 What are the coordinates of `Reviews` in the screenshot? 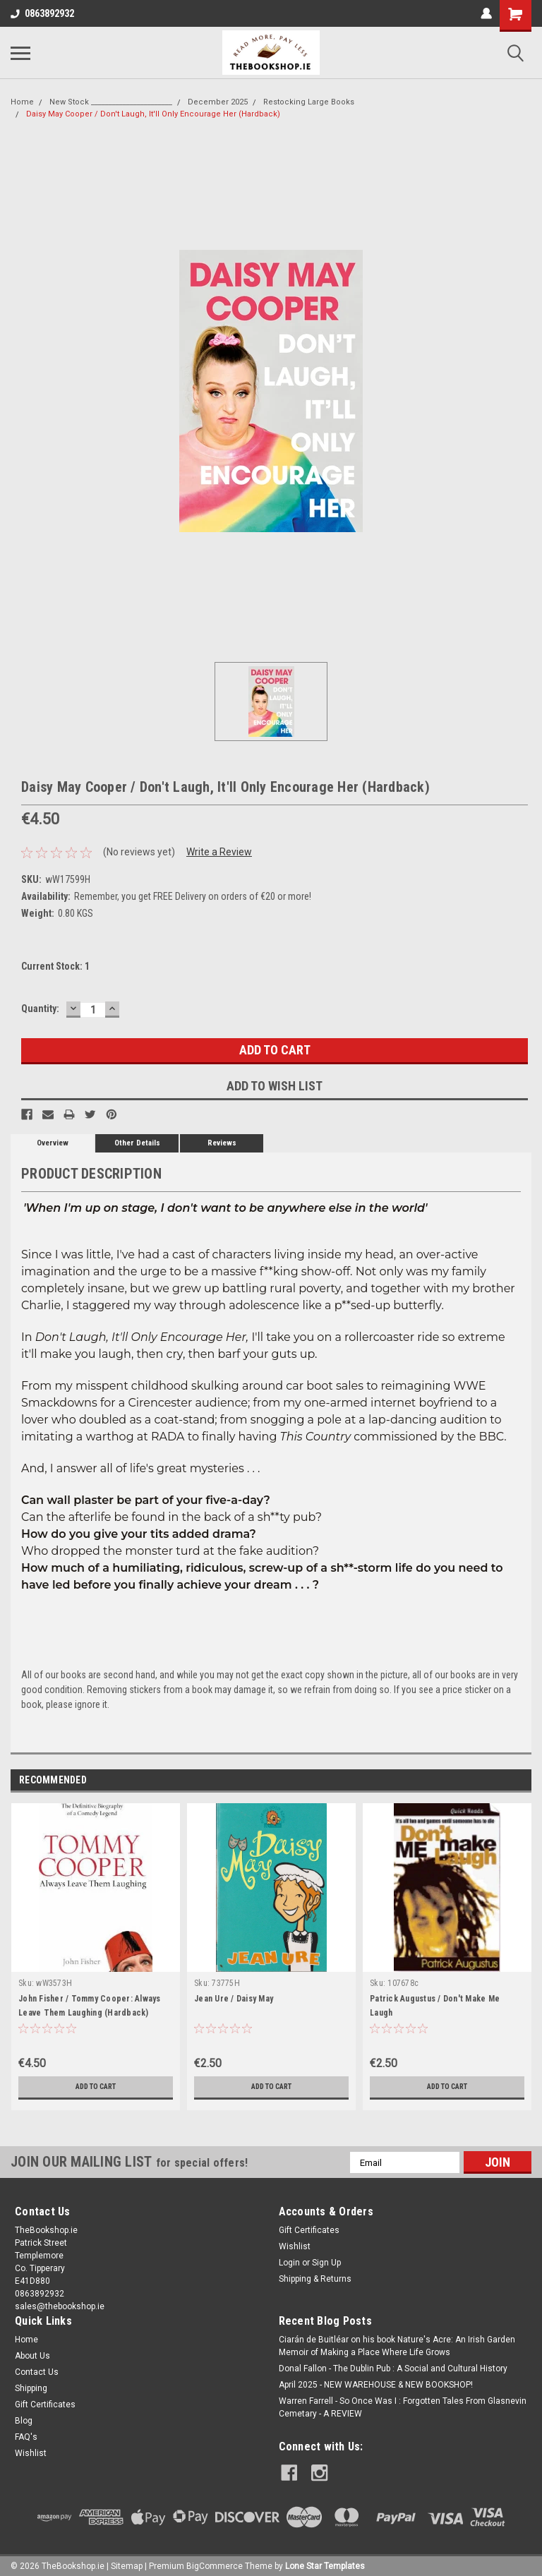 It's located at (221, 1143).